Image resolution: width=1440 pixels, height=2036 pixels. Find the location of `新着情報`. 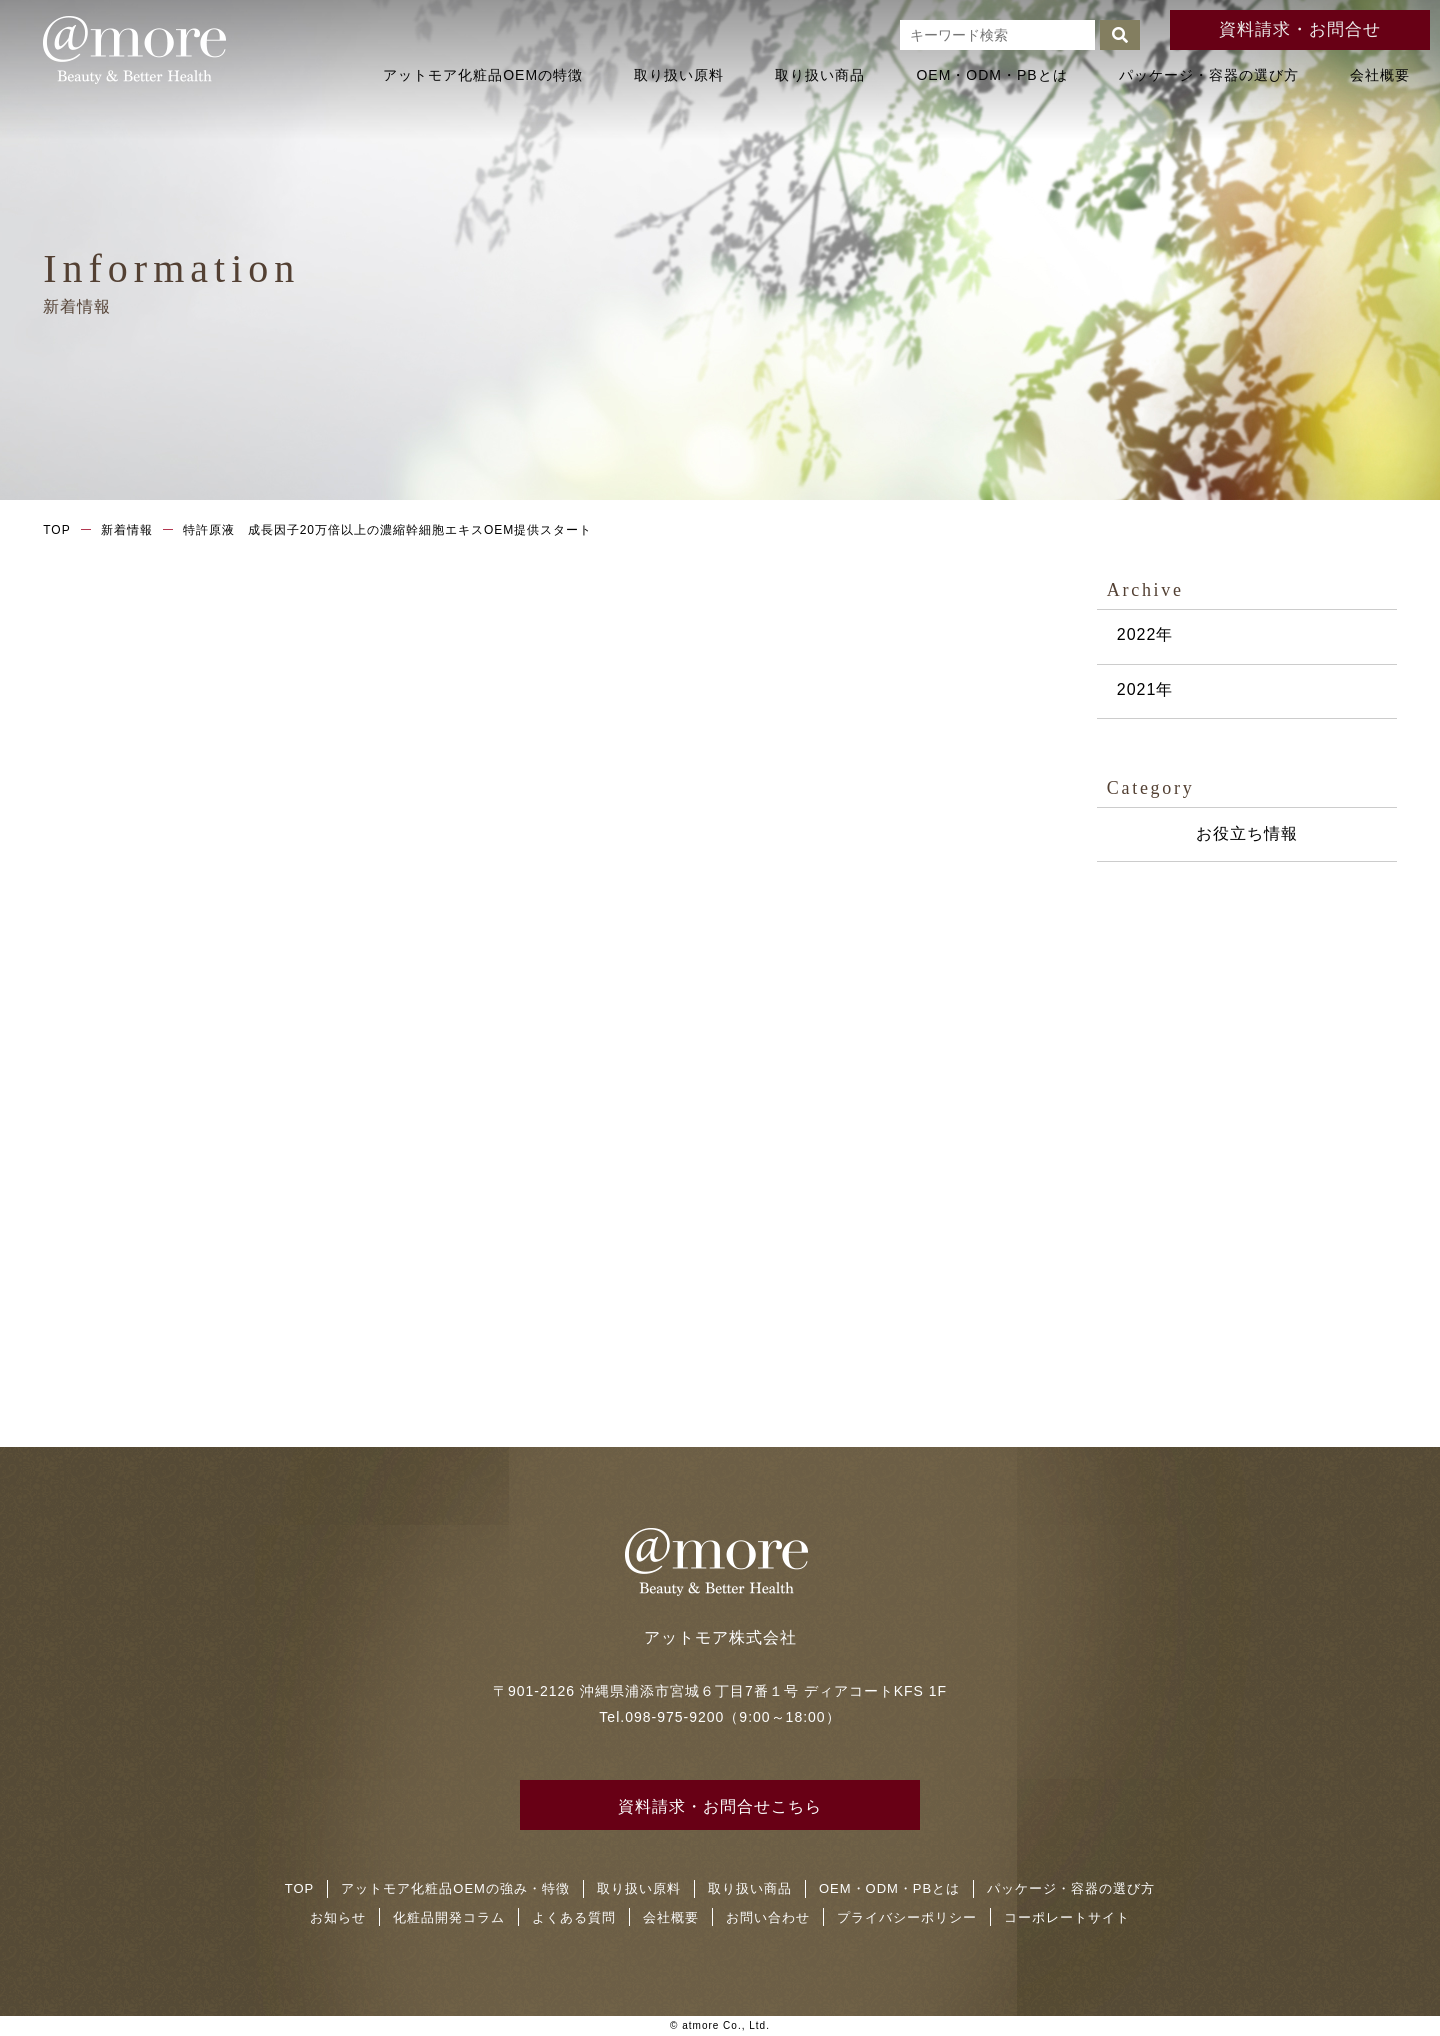

新着情報 is located at coordinates (127, 530).